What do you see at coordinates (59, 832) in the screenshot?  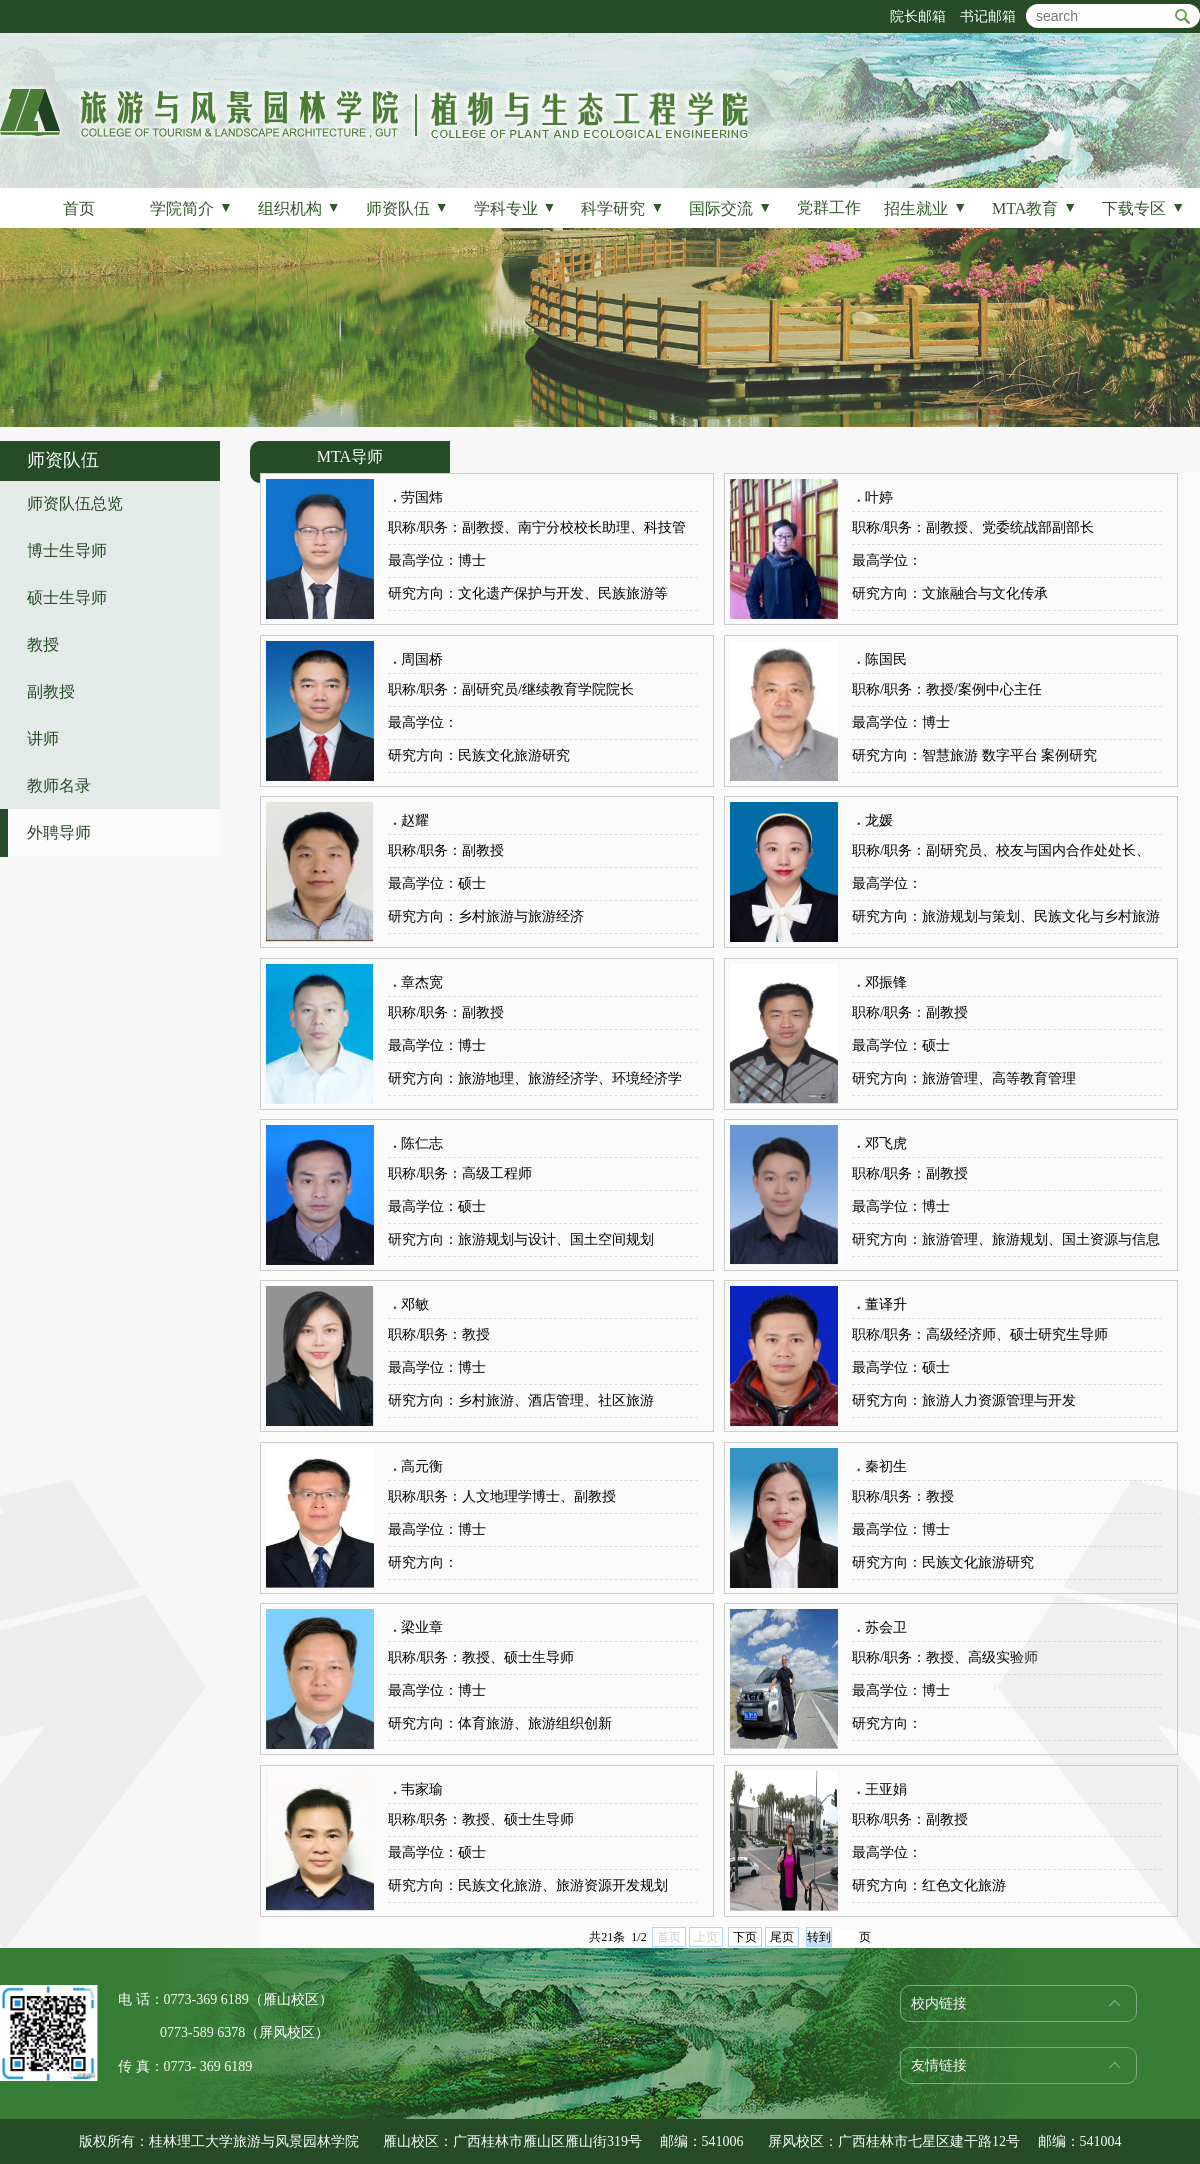 I see `外聘导师` at bounding box center [59, 832].